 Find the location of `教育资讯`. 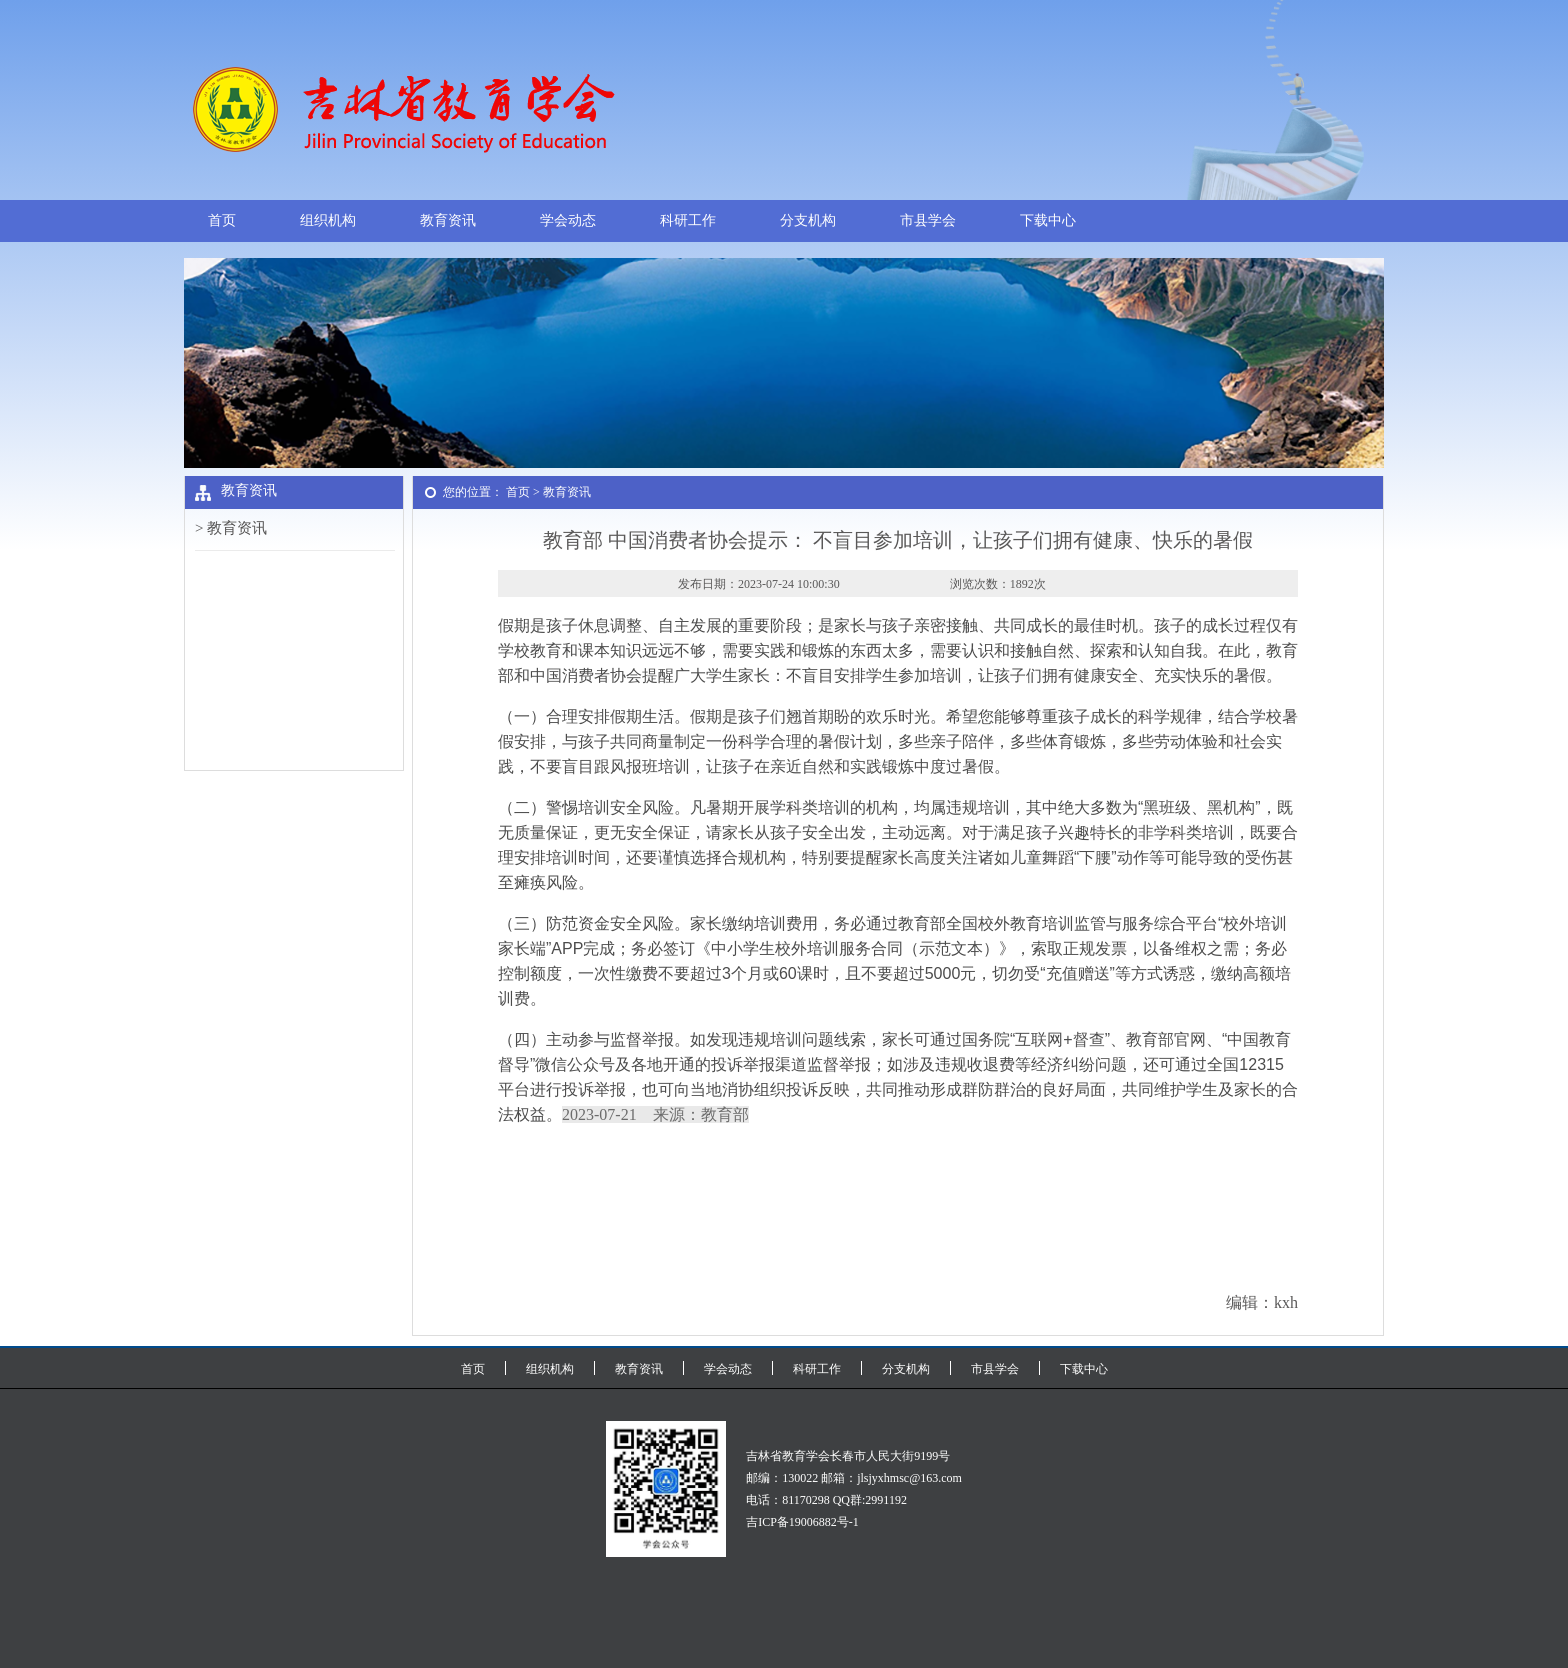

教育资讯 is located at coordinates (448, 220).